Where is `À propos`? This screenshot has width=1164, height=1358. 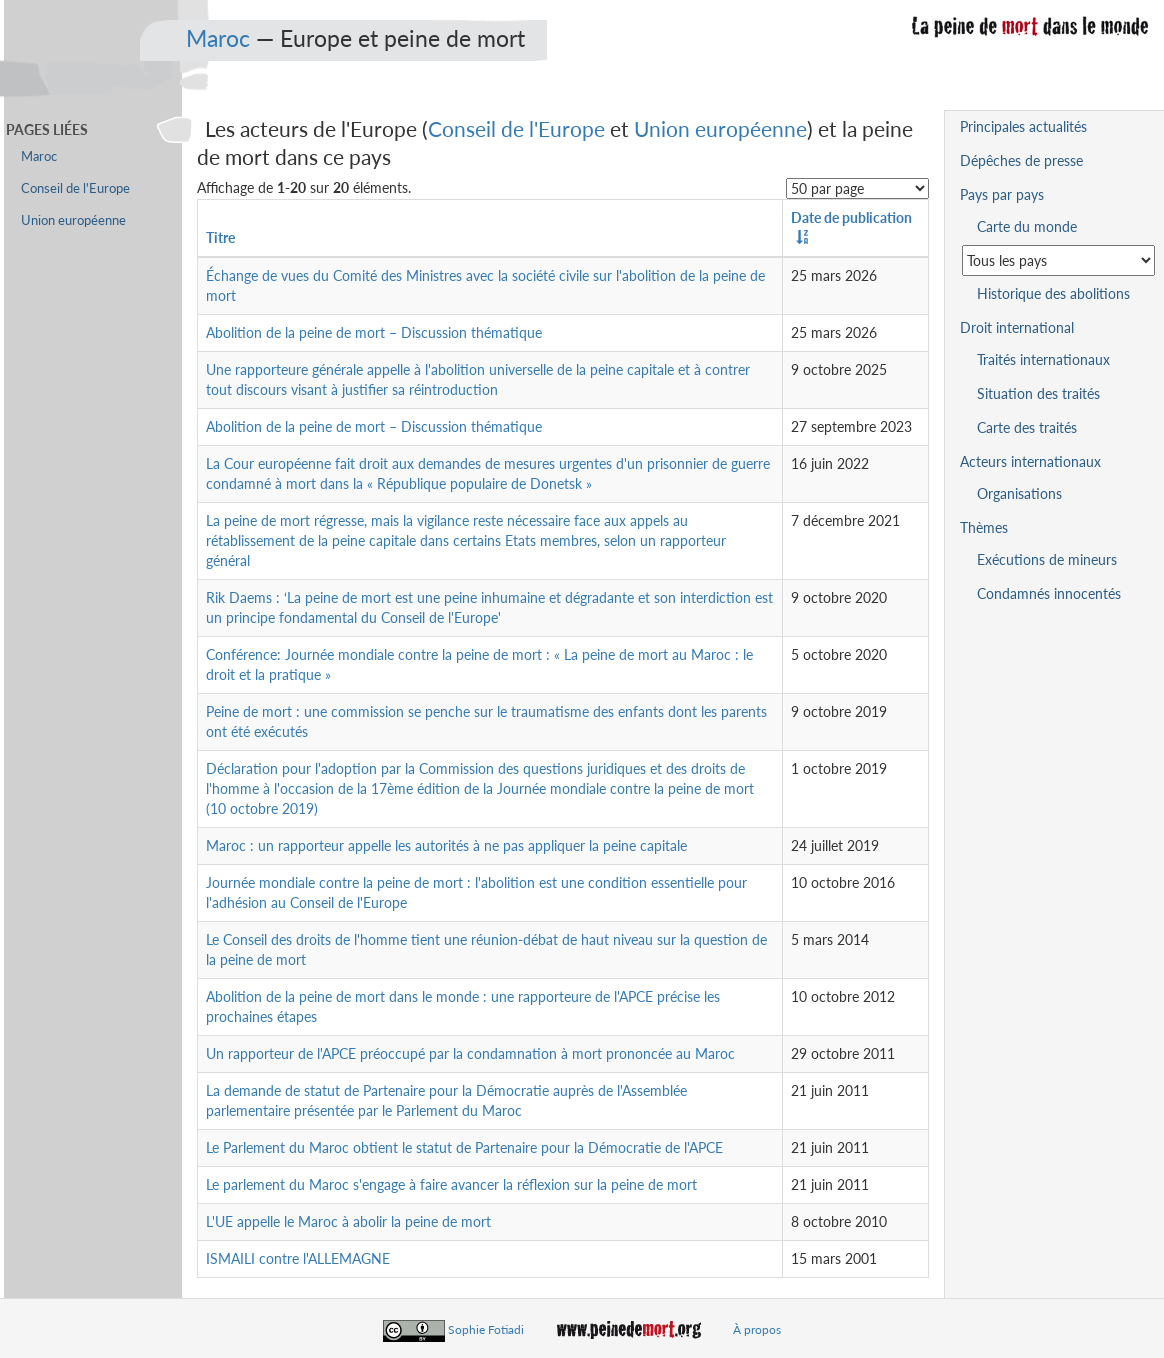
À propos is located at coordinates (757, 1329).